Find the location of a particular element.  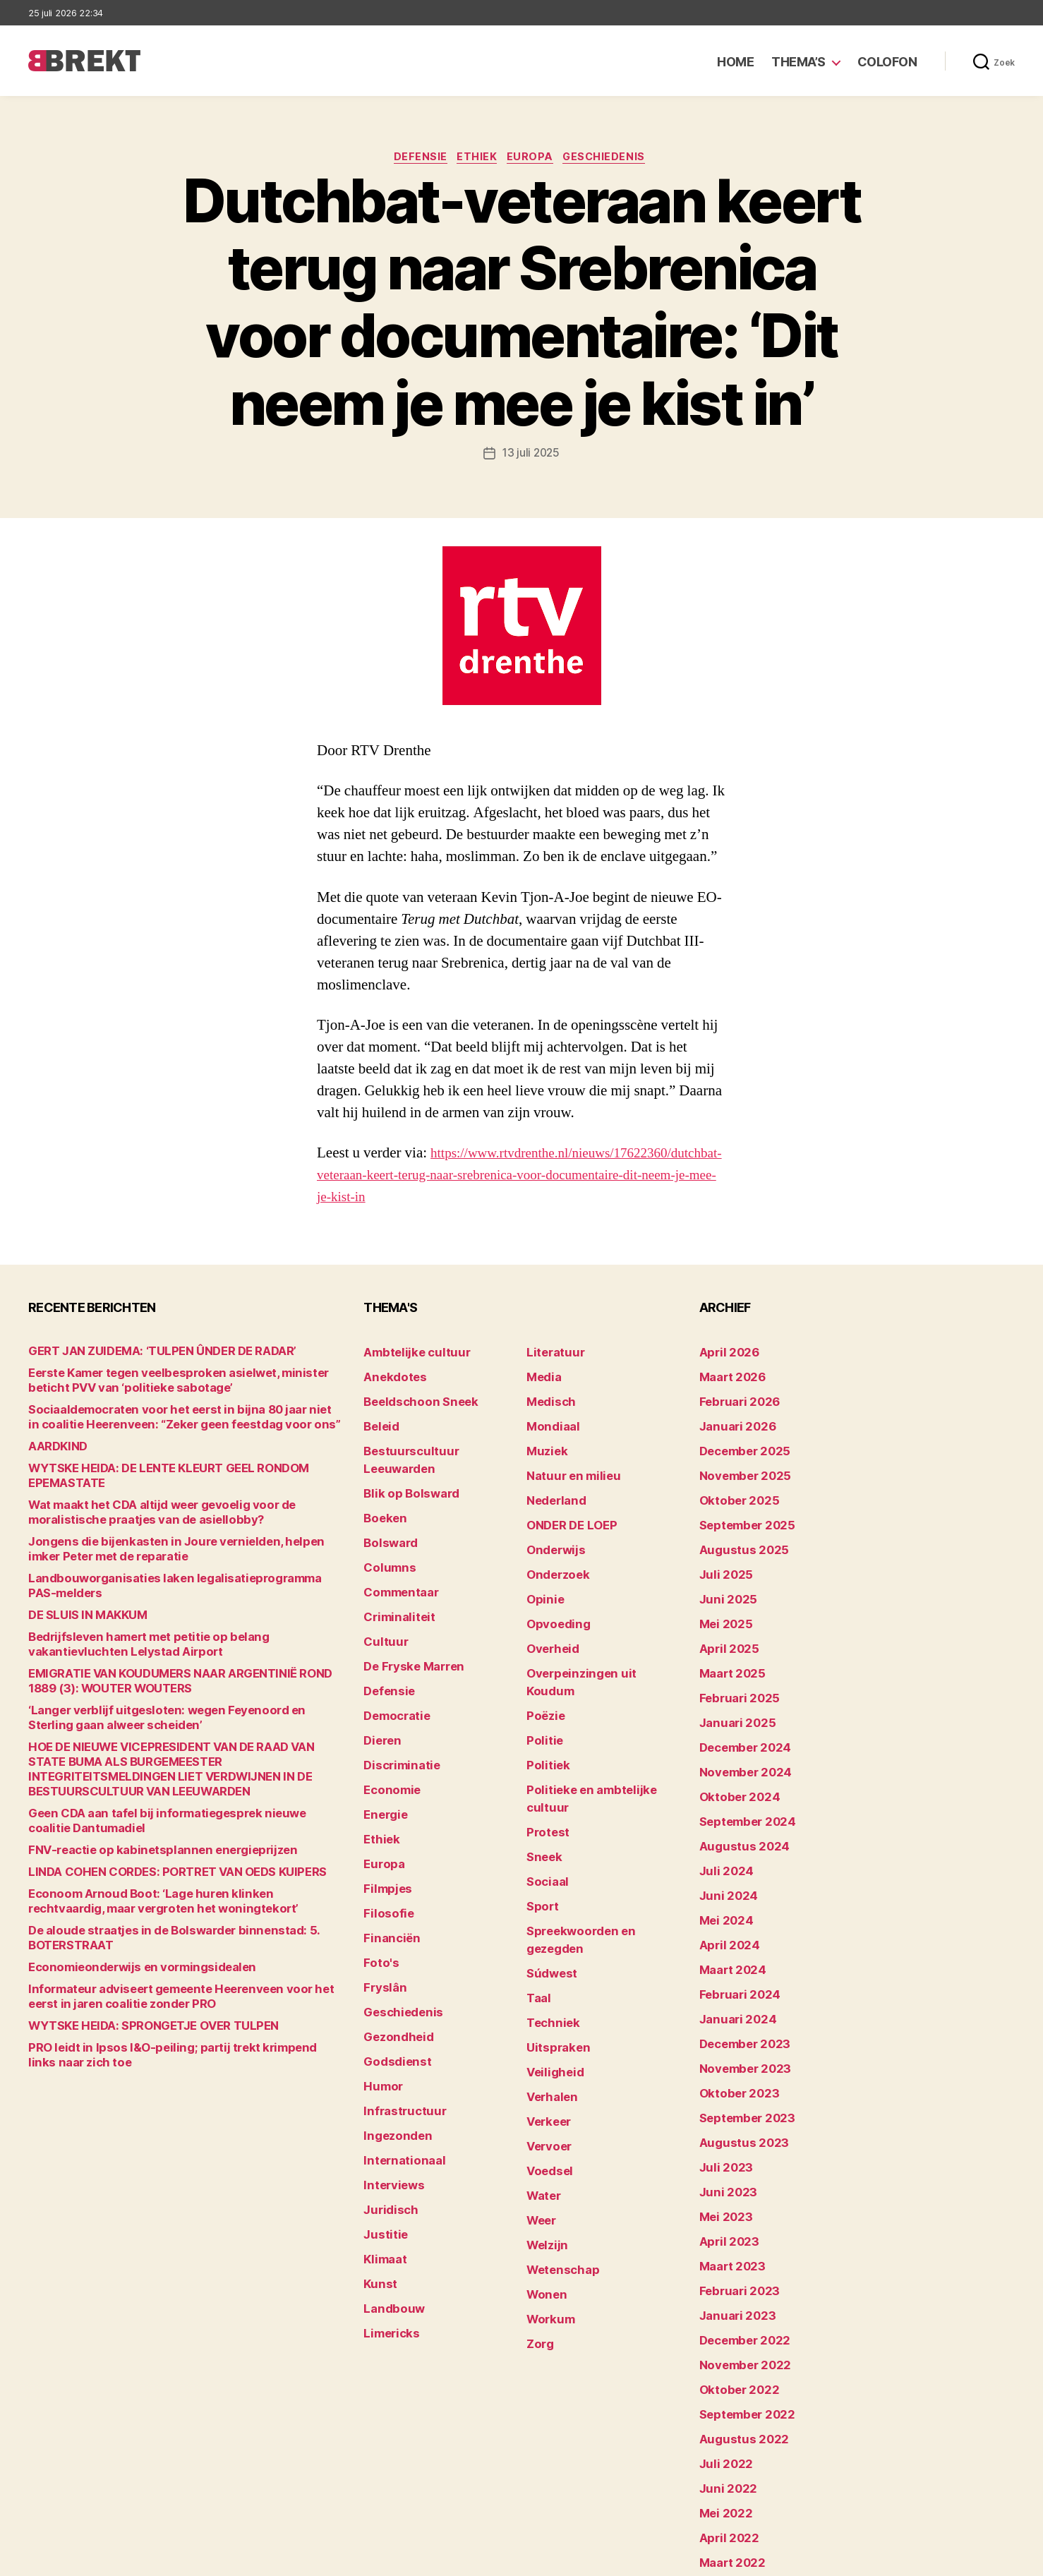

Criminaliteit is located at coordinates (394, 1595).